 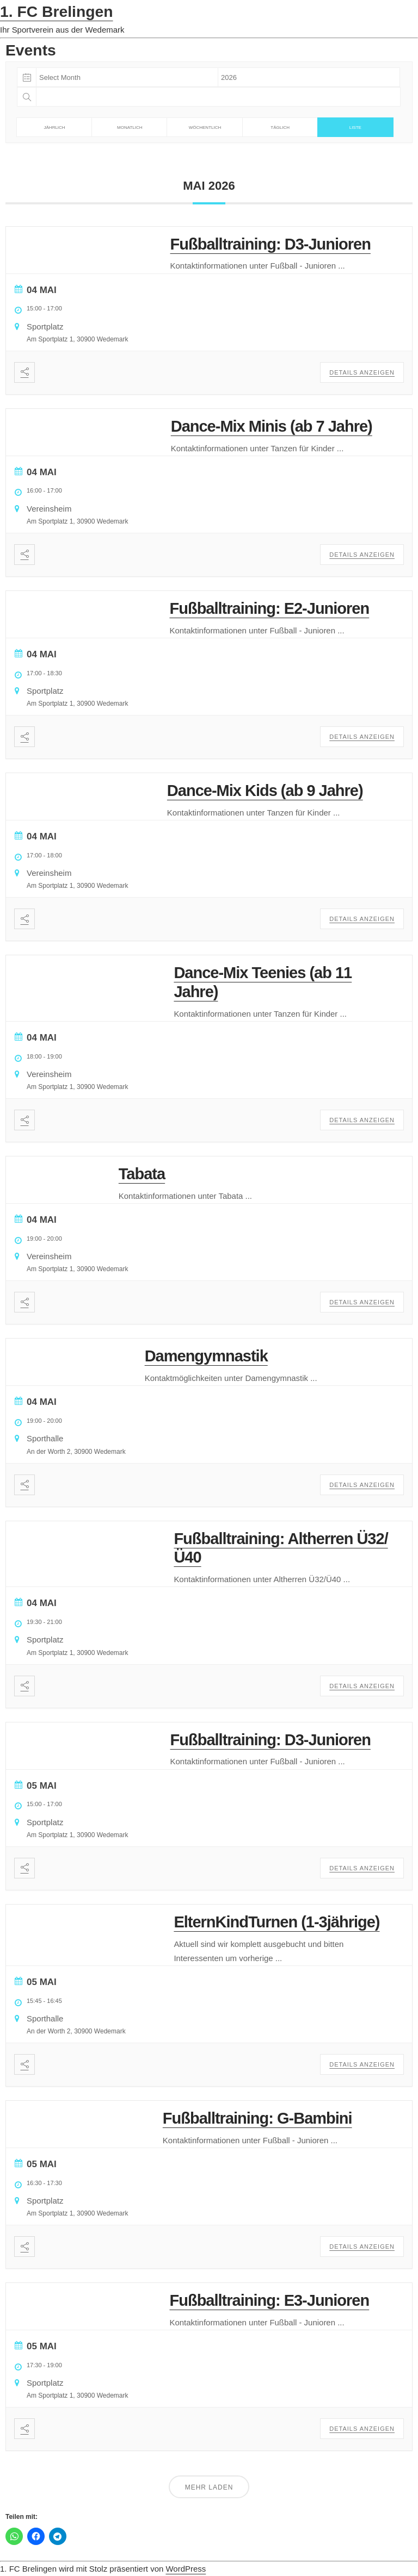 What do you see at coordinates (56, 11) in the screenshot?
I see `1. FC Brelingen` at bounding box center [56, 11].